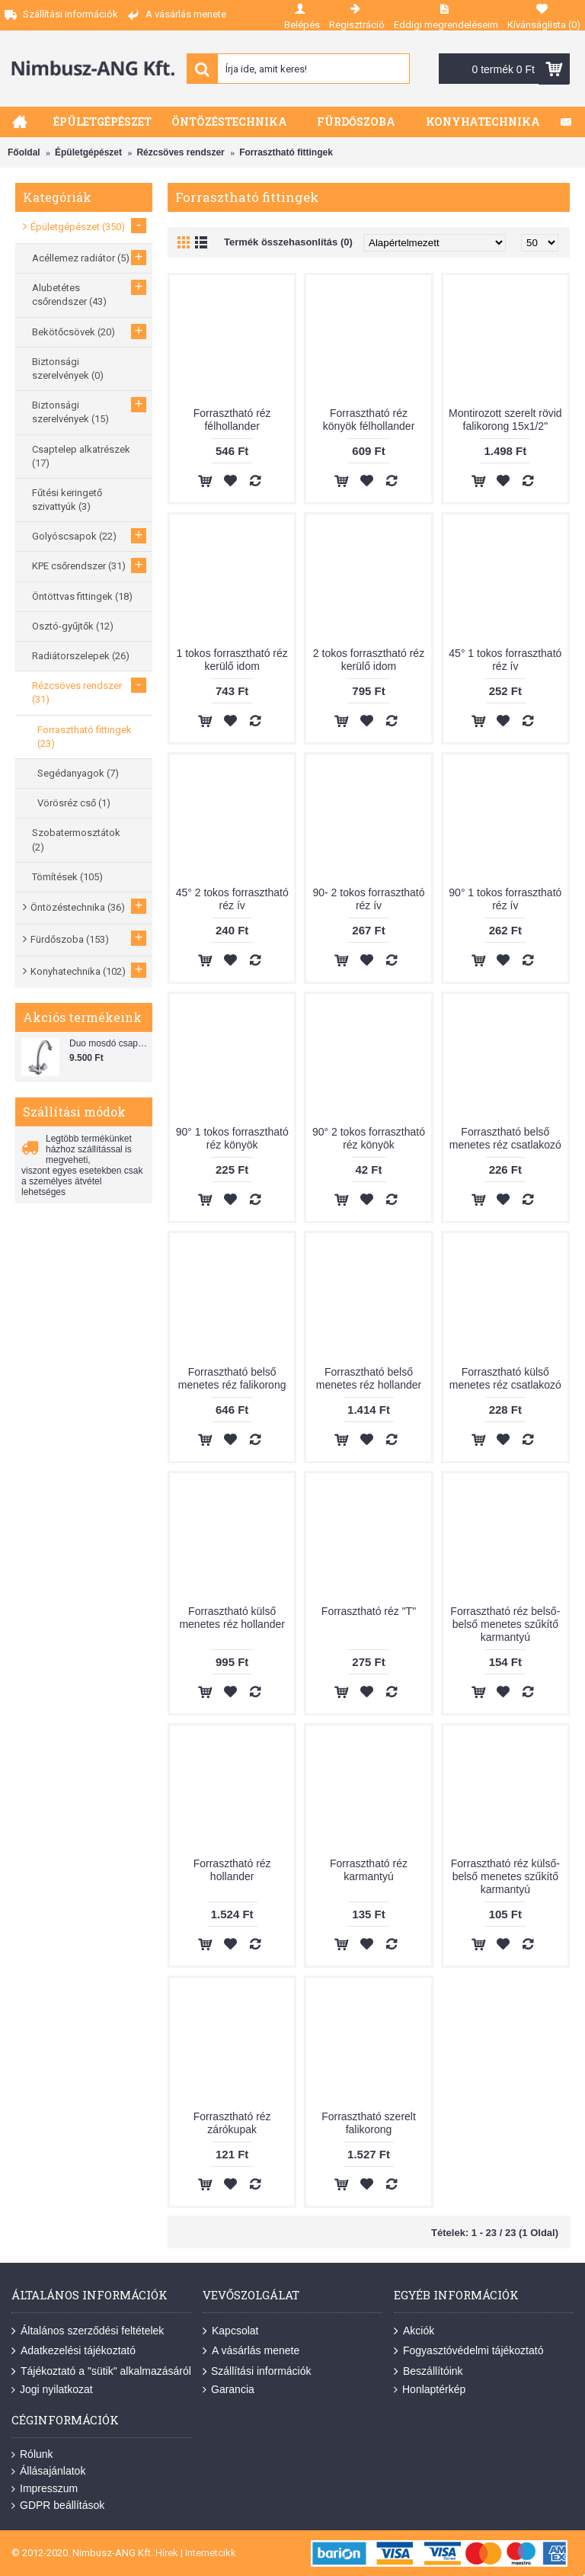 The image size is (585, 2576). I want to click on Rézcsöves rendszer, so click(180, 152).